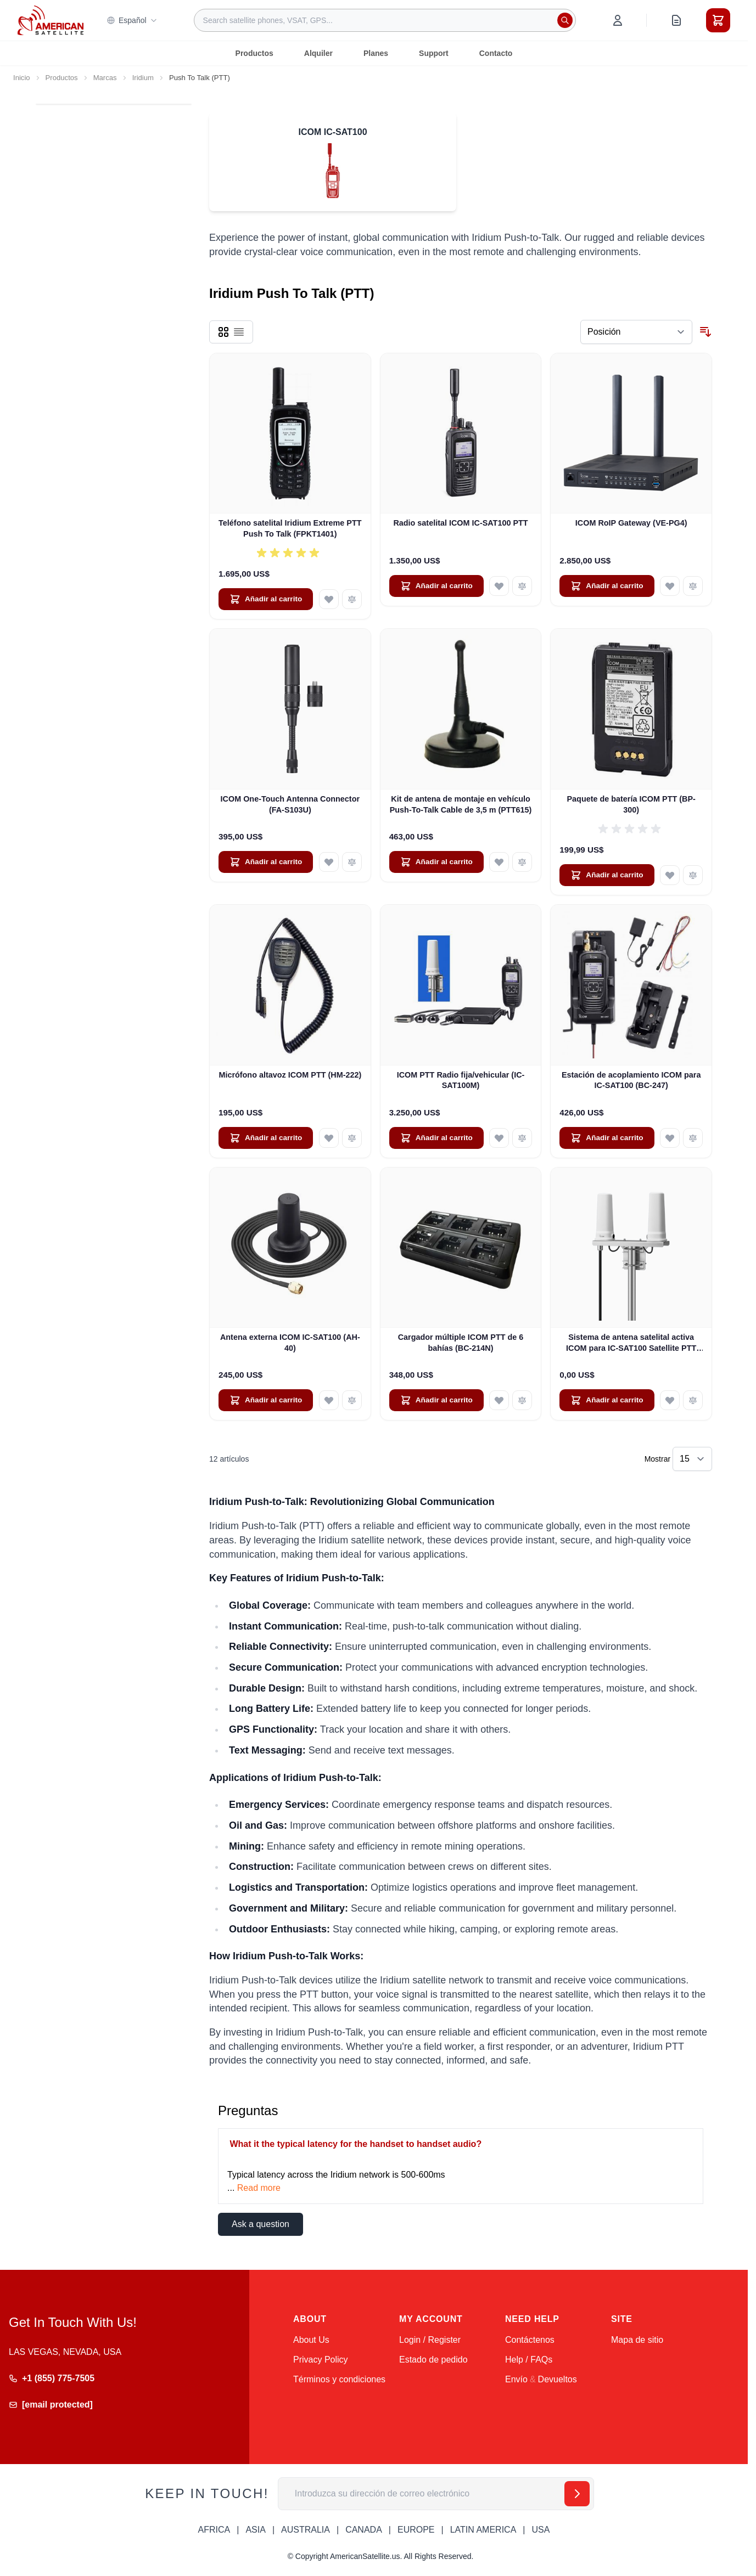 The height and width of the screenshot is (2576, 756). Describe the element at coordinates (266, 599) in the screenshot. I see `[Añadir al carrito Teléfono satelital Iridium Extreme PTT Push To Talk (FPKT1401)]` at that location.